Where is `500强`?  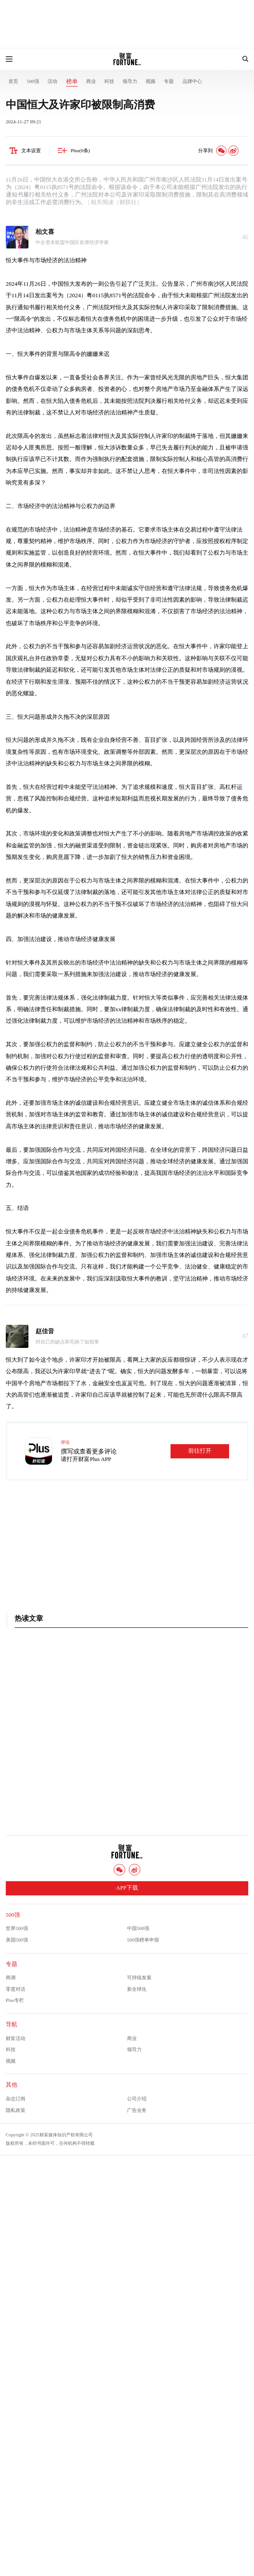 500强 is located at coordinates (33, 81).